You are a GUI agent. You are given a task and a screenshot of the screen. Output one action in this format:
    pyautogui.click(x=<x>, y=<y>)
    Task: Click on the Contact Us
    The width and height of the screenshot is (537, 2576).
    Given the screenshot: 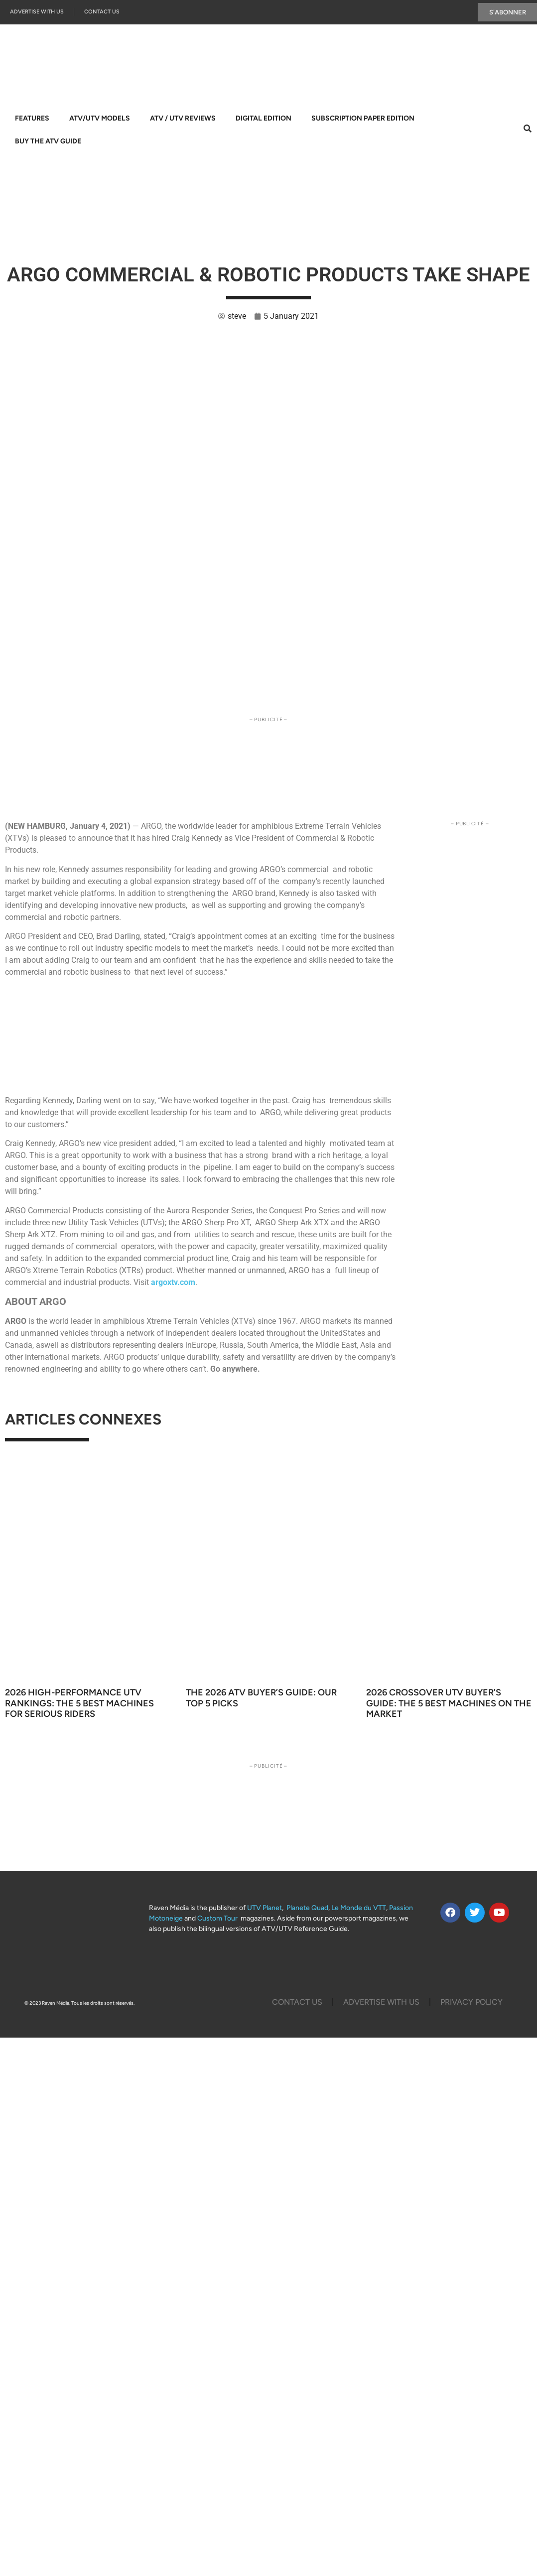 What is the action you would take?
    pyautogui.click(x=102, y=12)
    